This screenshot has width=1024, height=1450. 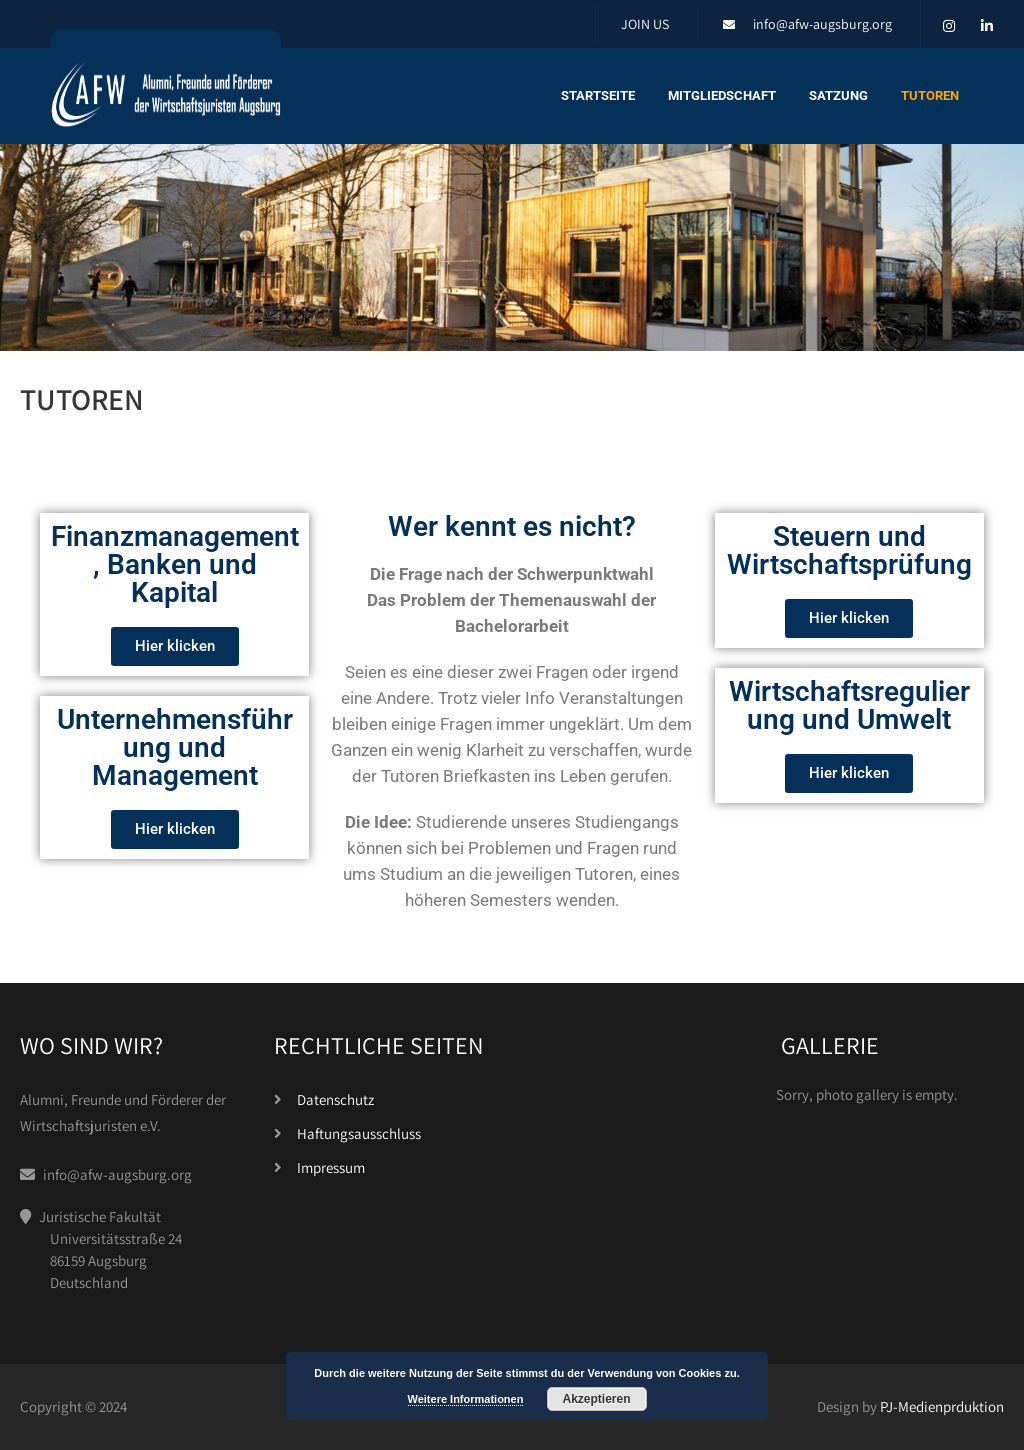 I want to click on Haftungsausschluss, so click(x=359, y=1133).